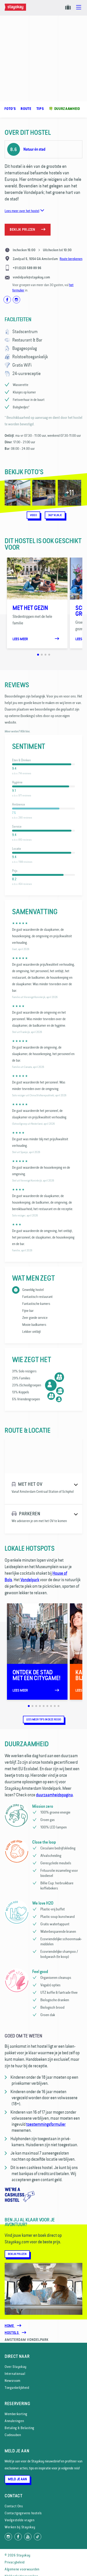 This screenshot has height=2576, width=87. What do you see at coordinates (28, 230) in the screenshot?
I see `[bekijk prijzen]` at bounding box center [28, 230].